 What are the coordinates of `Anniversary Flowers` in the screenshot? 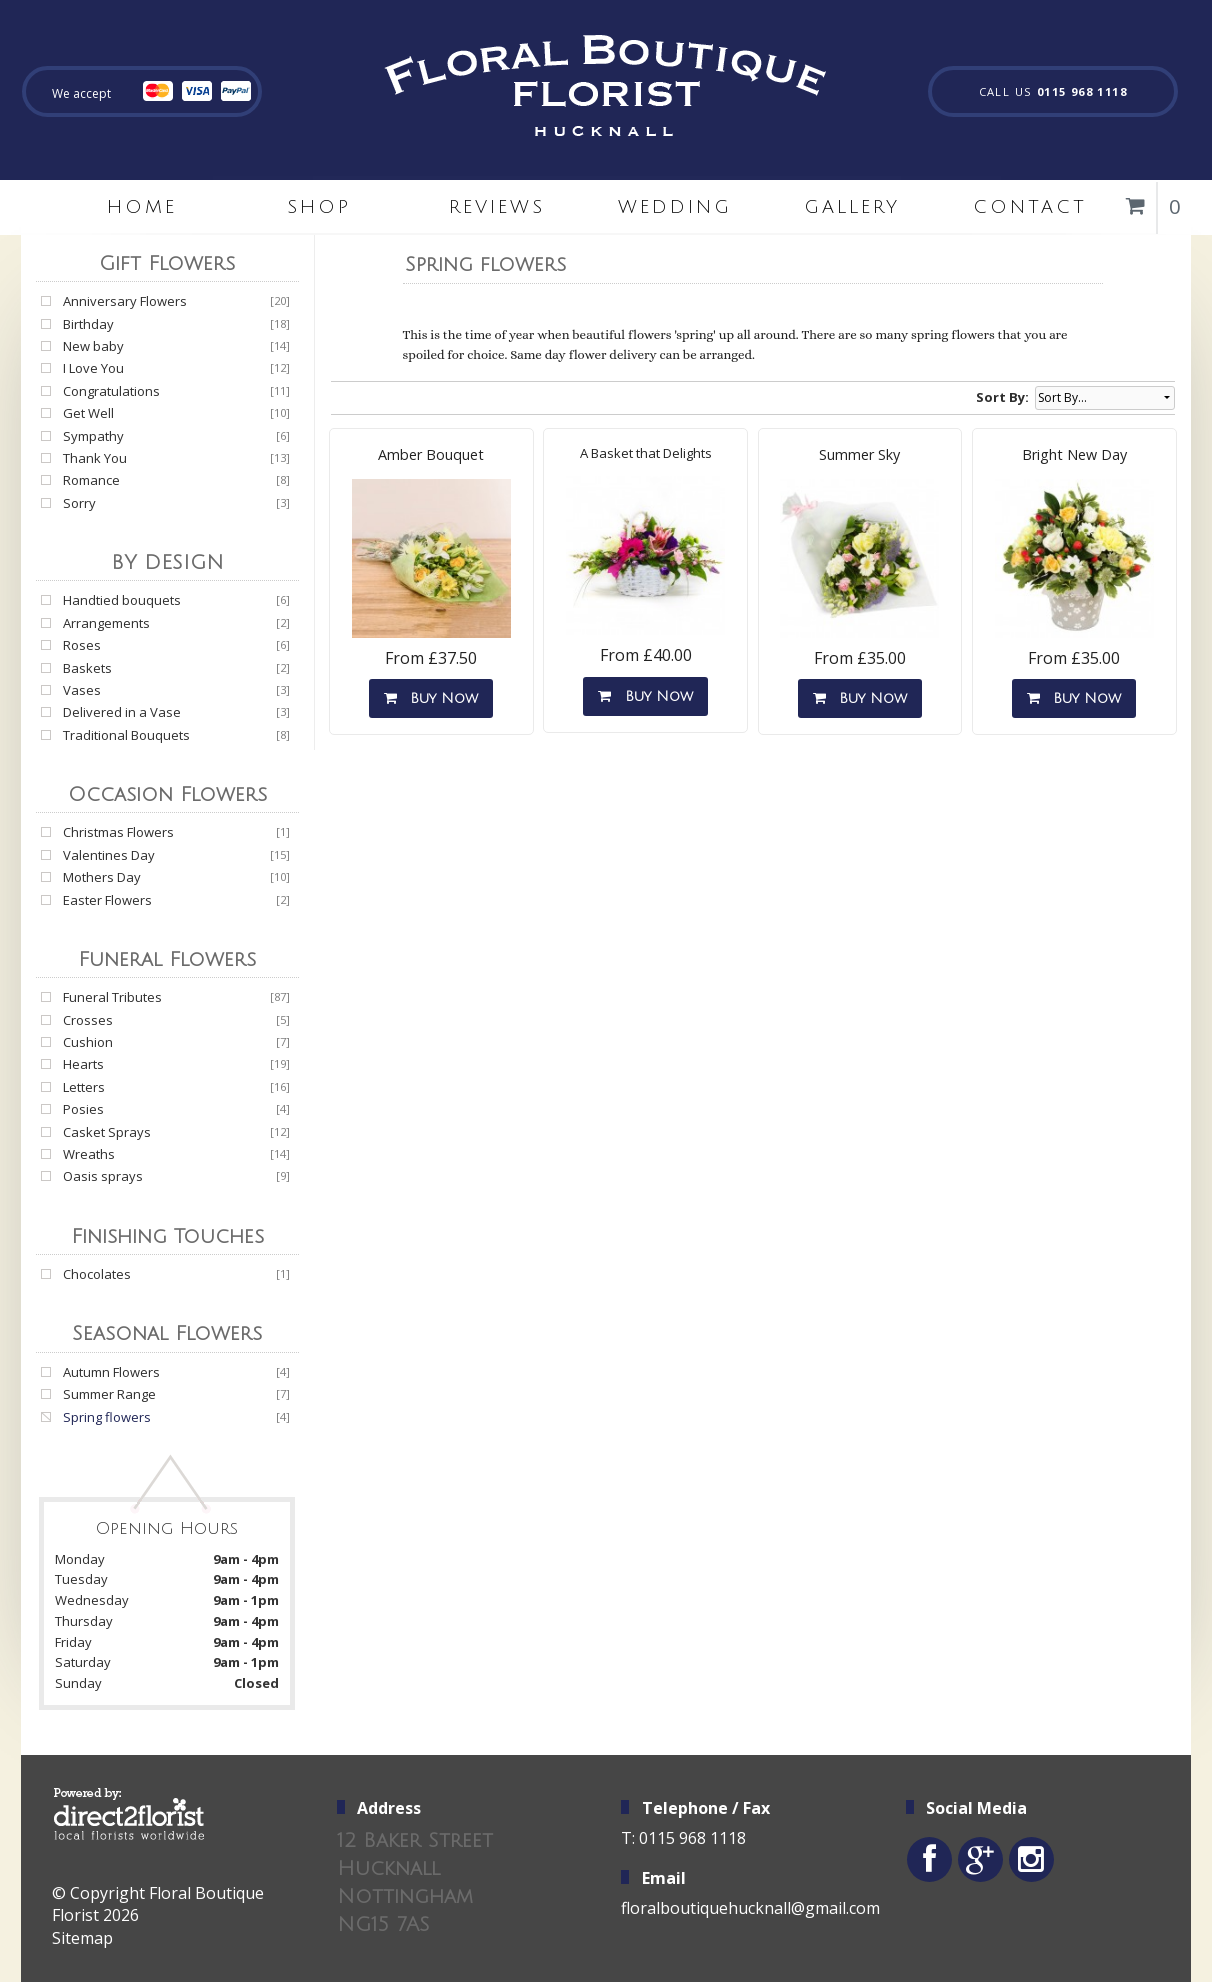 It's located at (125, 301).